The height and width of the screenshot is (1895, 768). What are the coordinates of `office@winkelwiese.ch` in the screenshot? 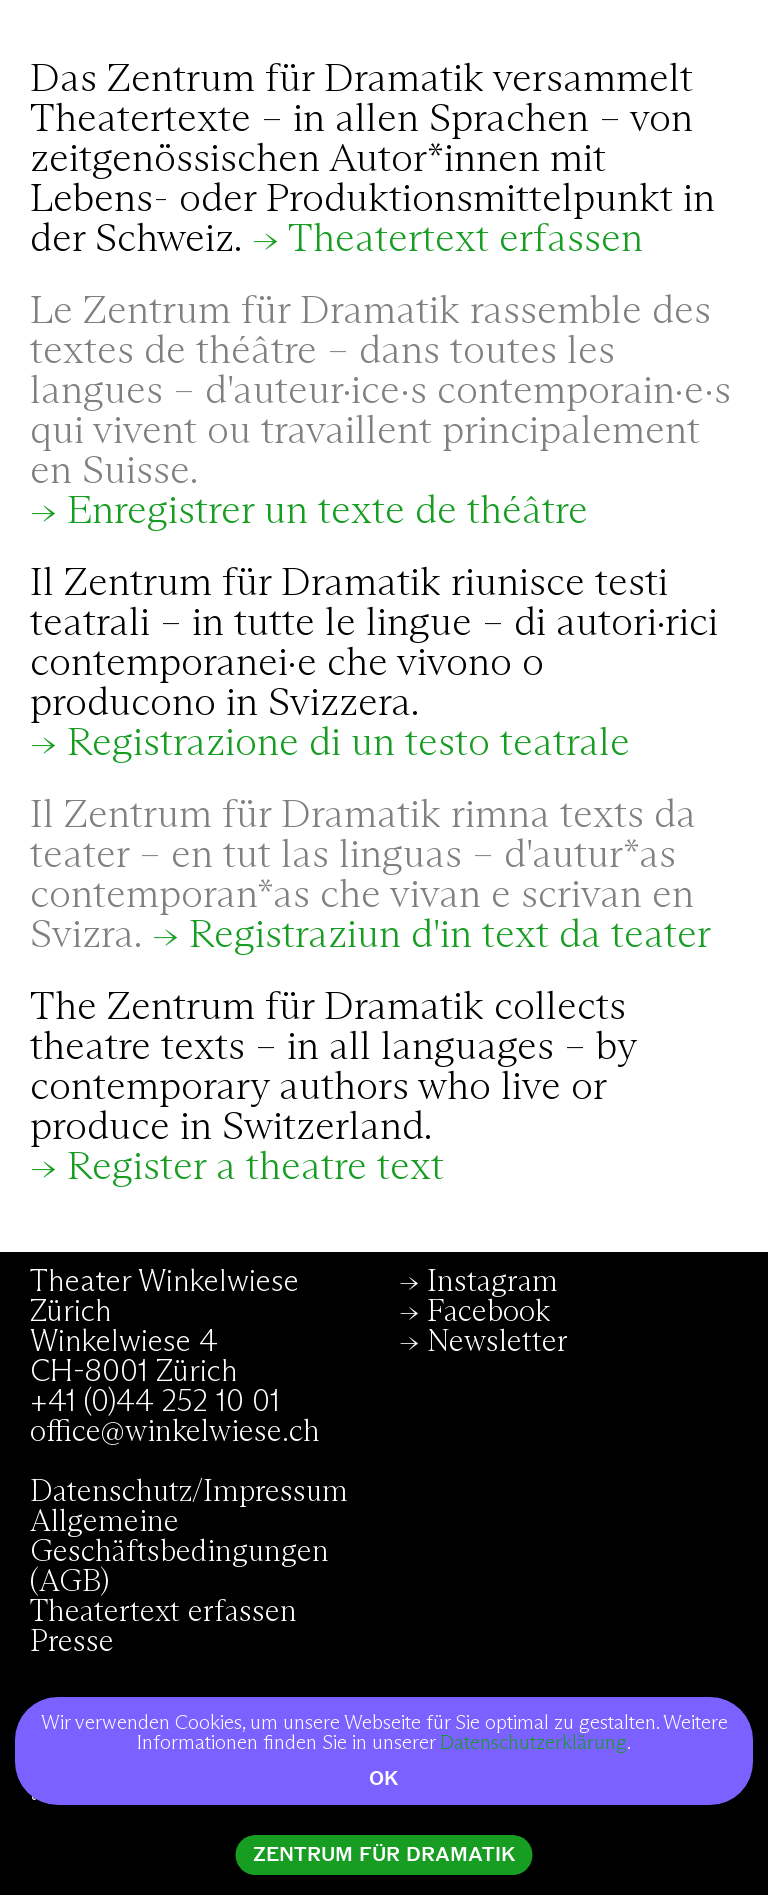 It's located at (175, 1432).